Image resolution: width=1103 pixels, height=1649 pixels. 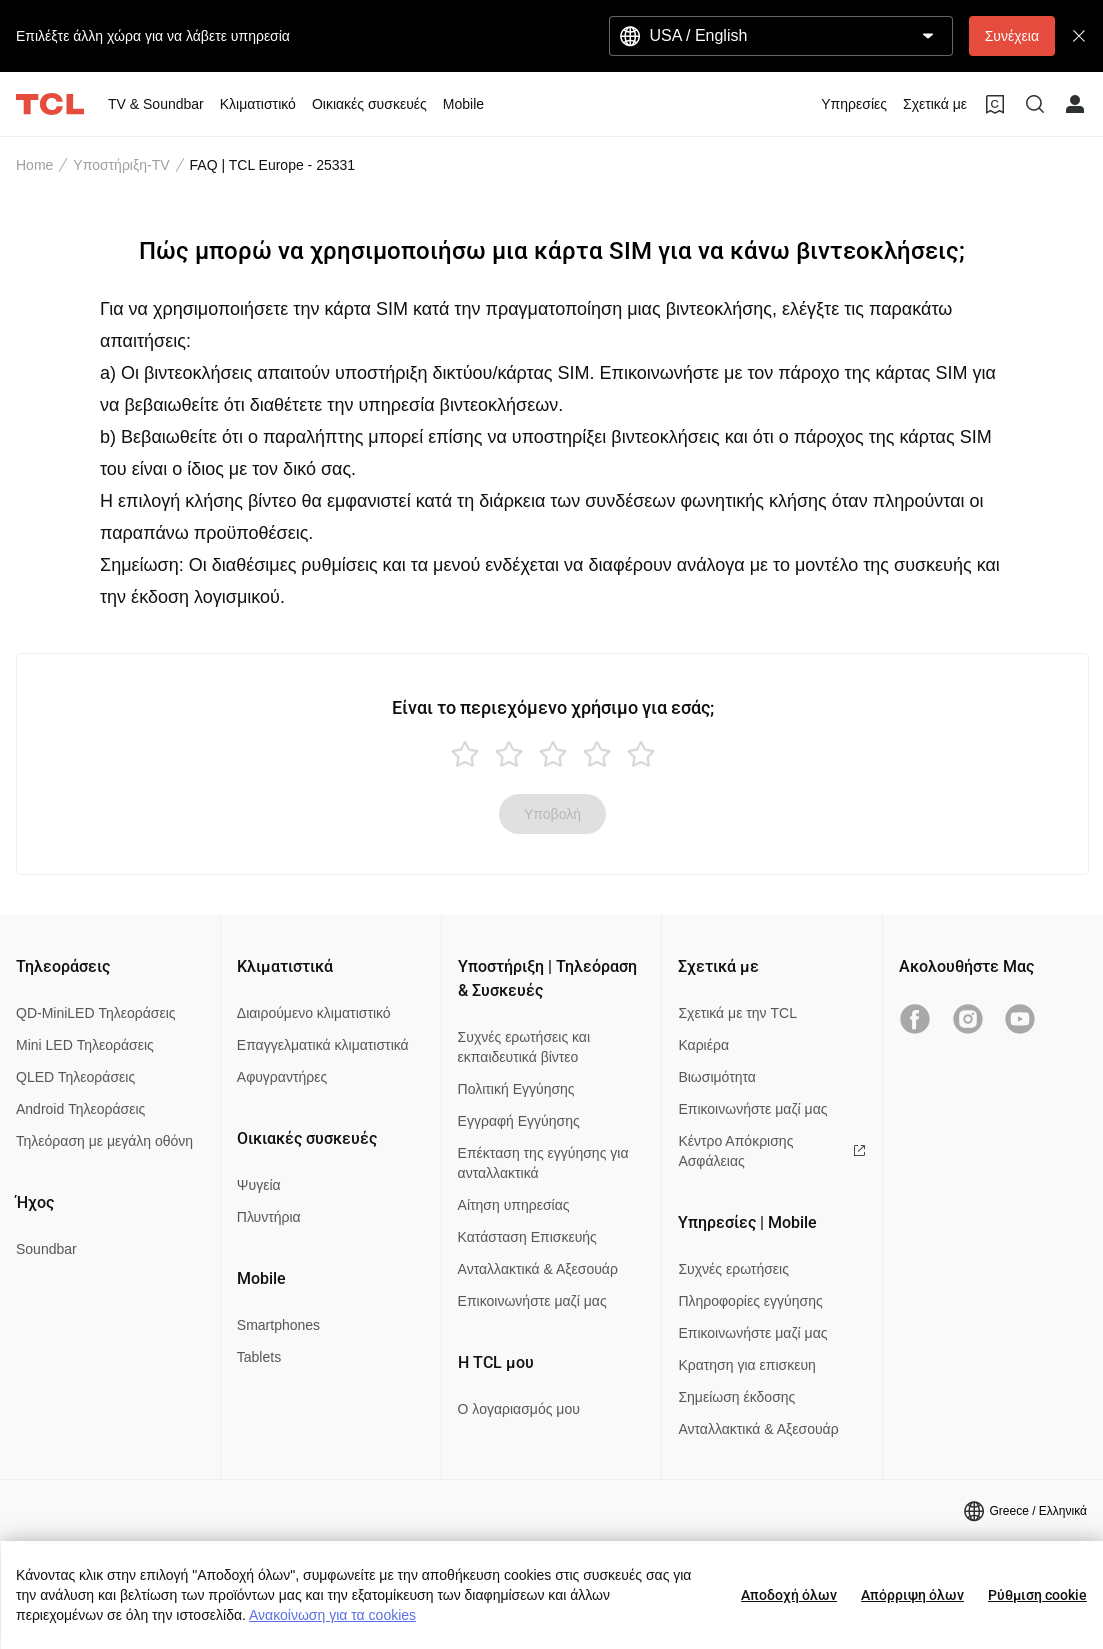 I want to click on Ρύθμιση cookie, so click(x=1037, y=1595).